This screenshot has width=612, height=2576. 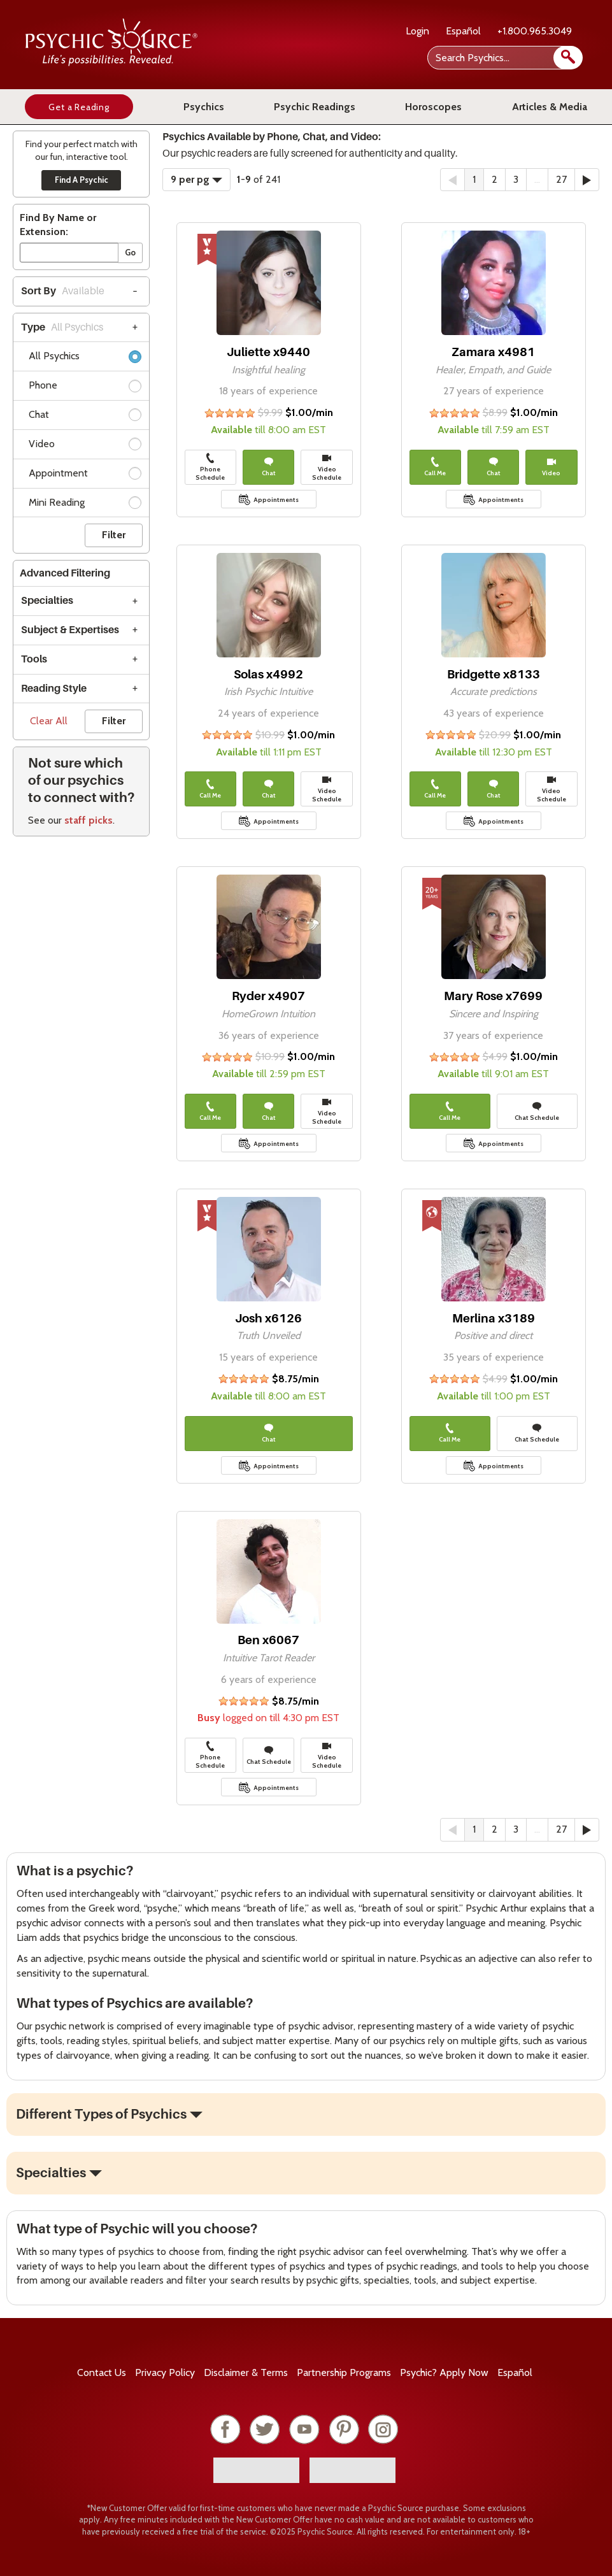 I want to click on Filter, so click(x=113, y=535).